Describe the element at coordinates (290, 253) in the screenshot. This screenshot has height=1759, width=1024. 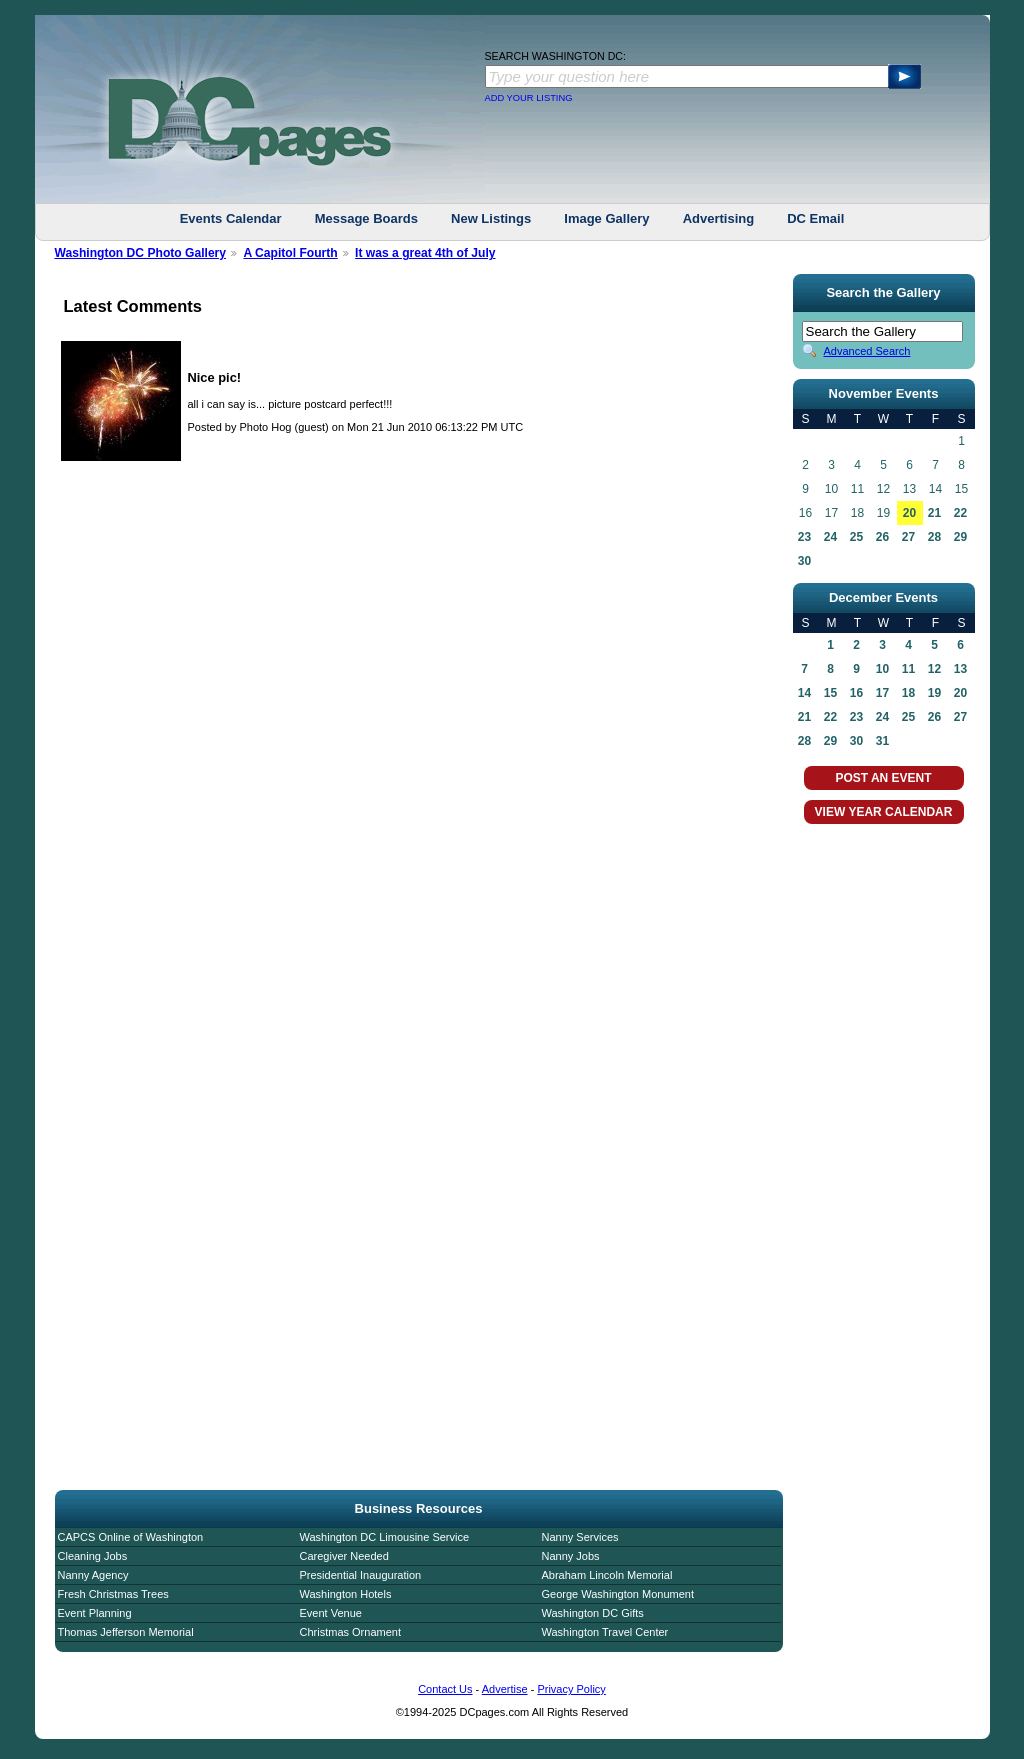
I see `A Capitol Fourth` at that location.